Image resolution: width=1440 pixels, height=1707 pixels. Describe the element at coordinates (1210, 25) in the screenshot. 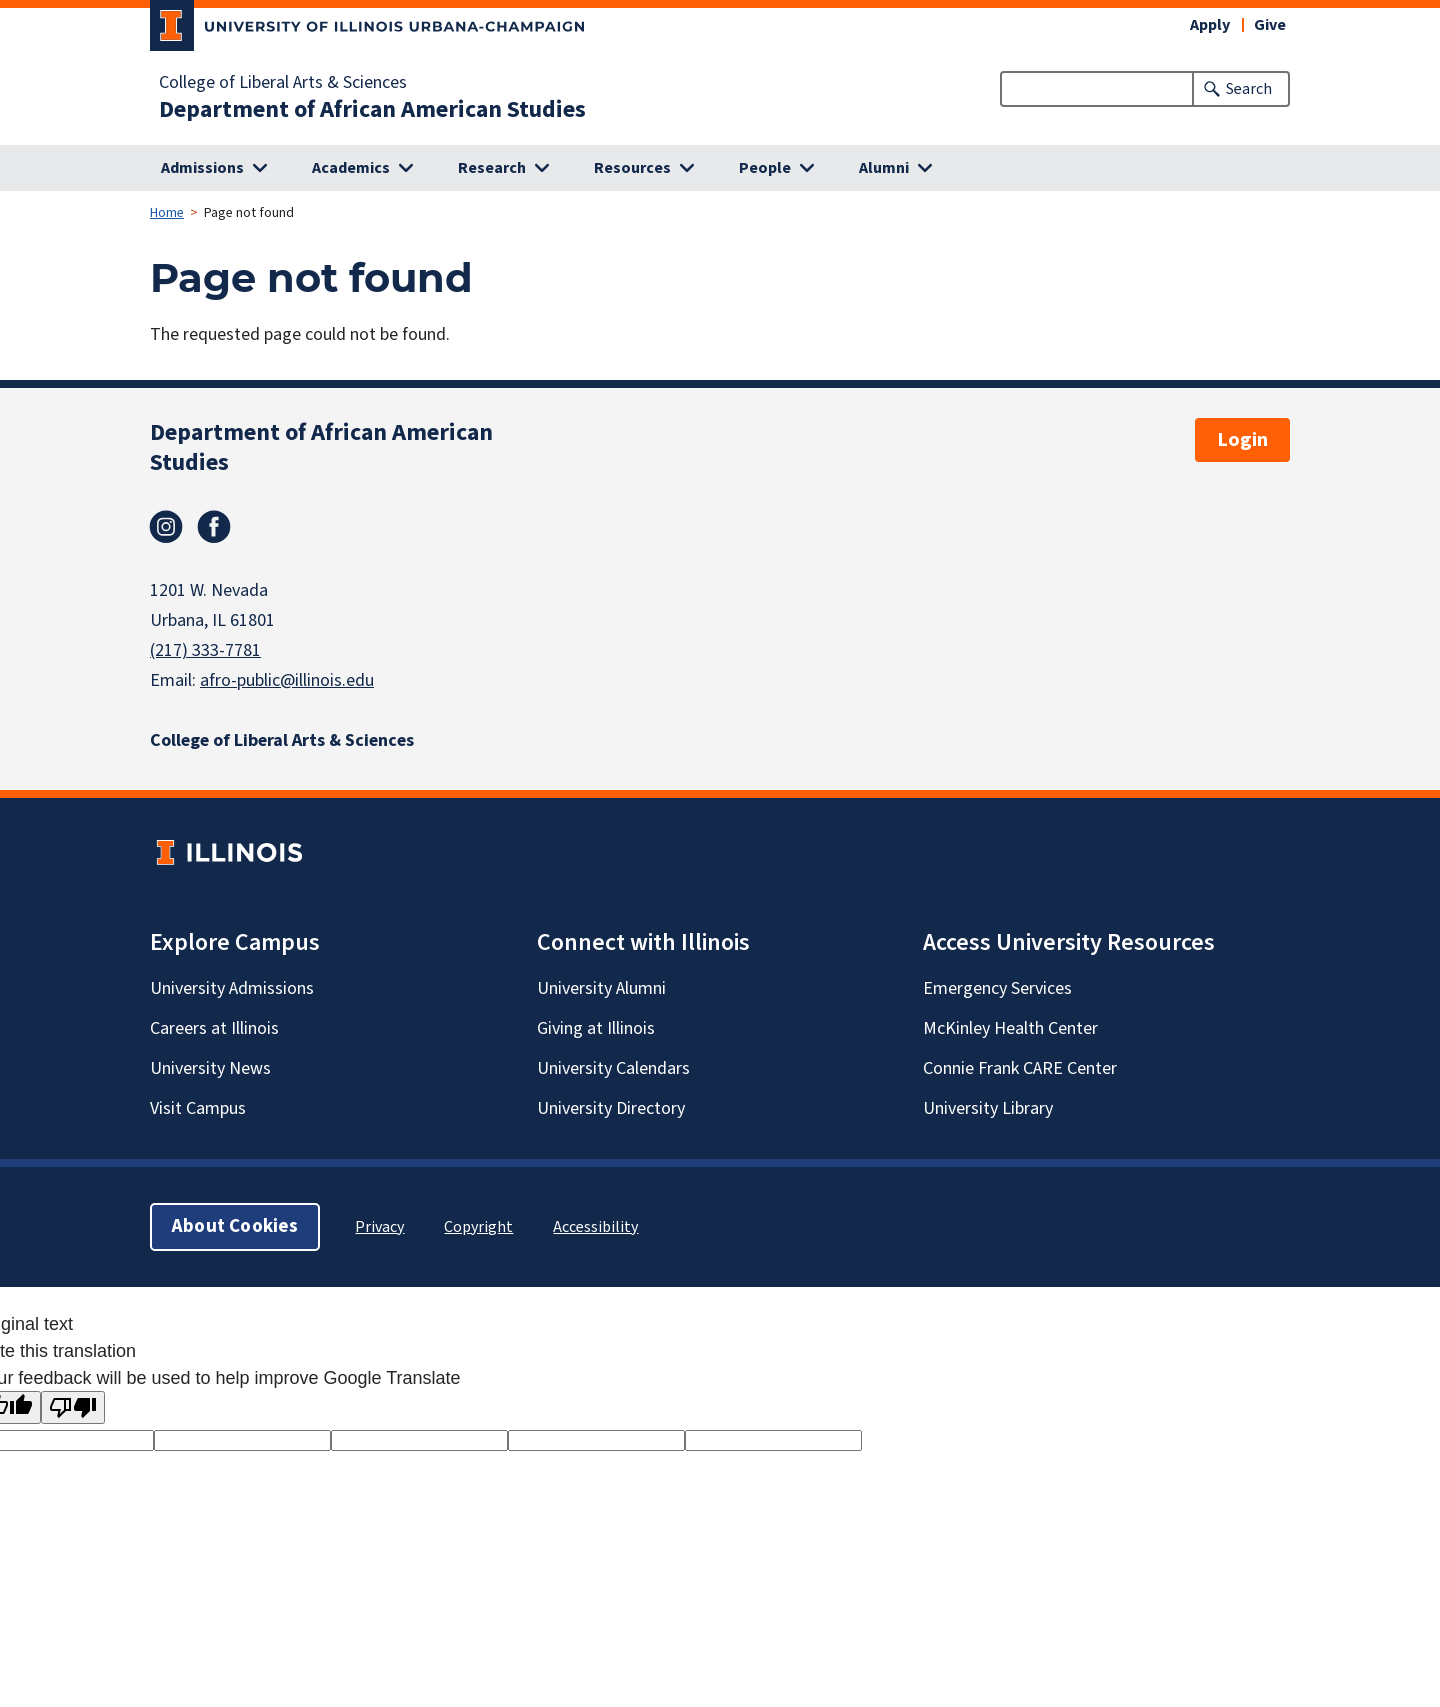

I see `Apply` at that location.